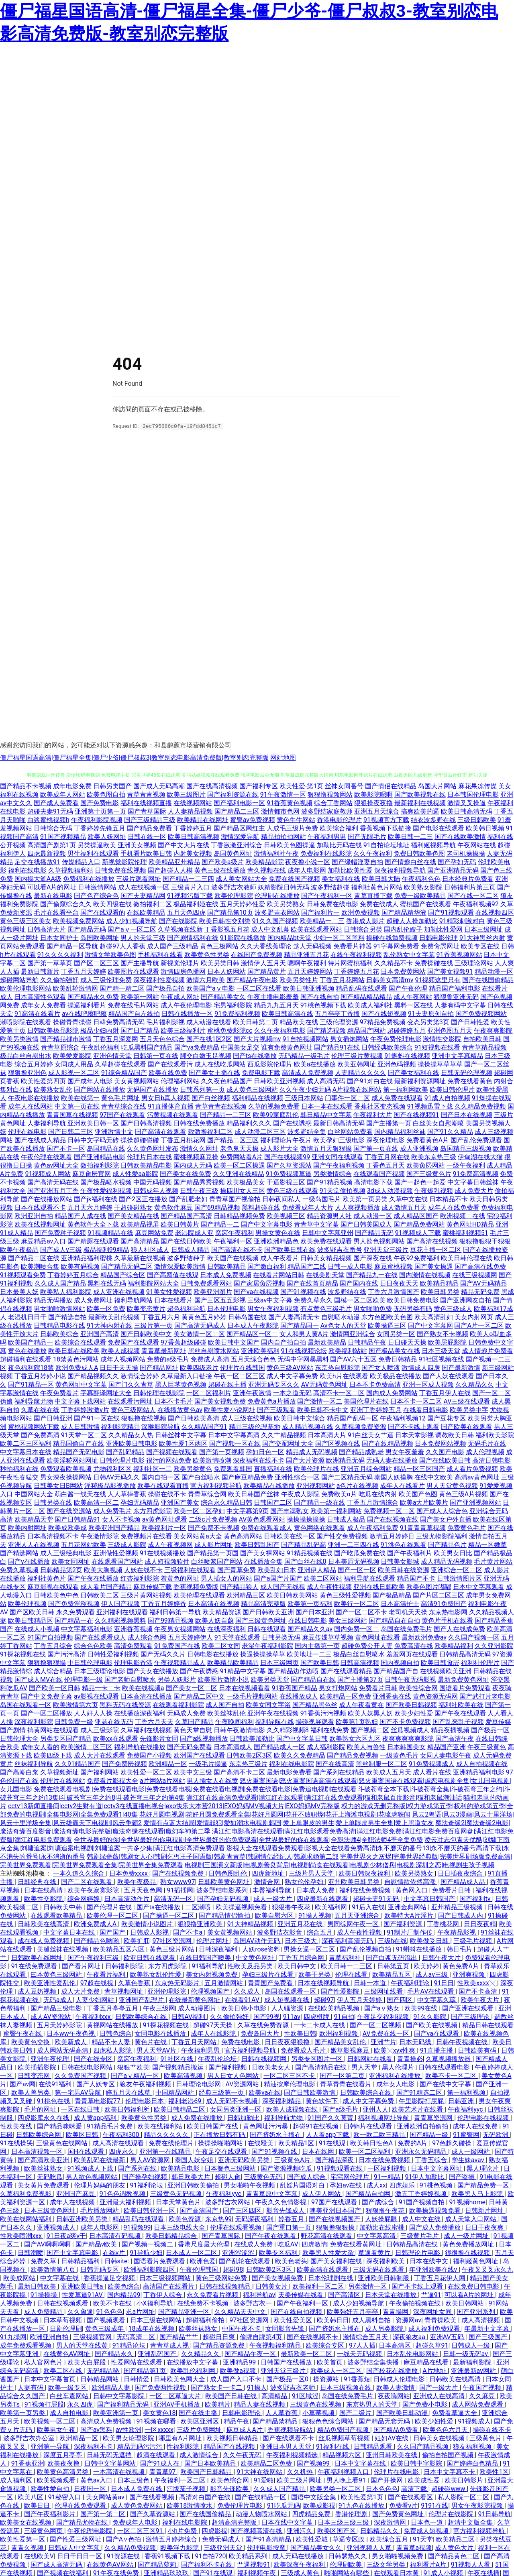  I want to click on 自拍欧美日韩, so click(482, 1038).